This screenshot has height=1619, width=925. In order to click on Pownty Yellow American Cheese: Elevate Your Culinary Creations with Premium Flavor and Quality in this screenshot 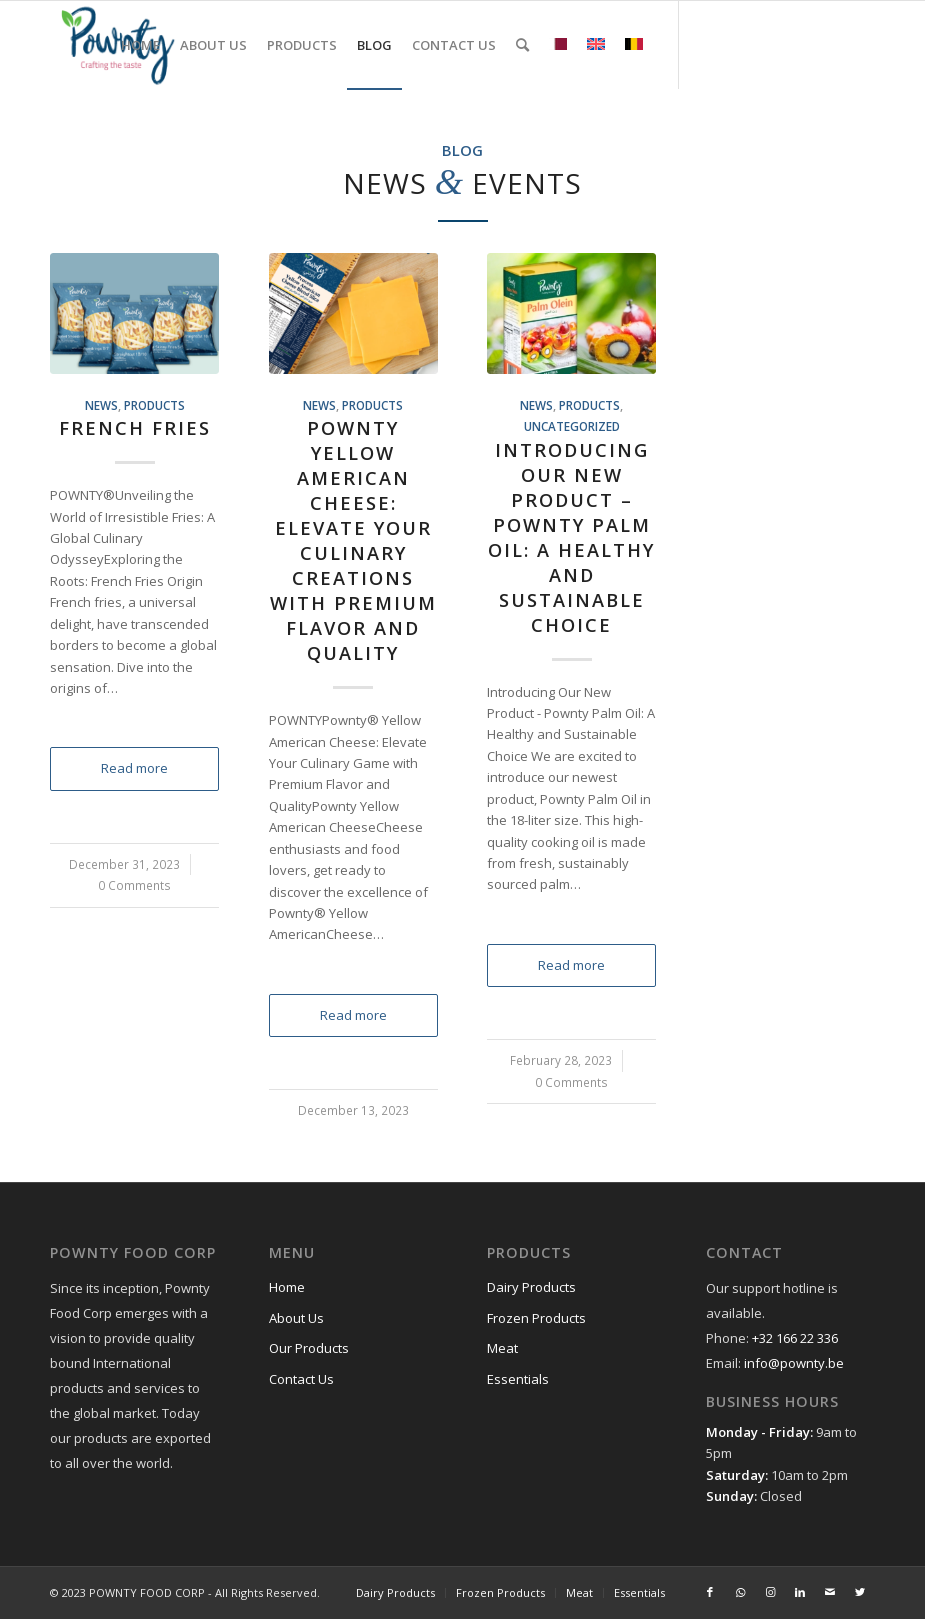, I will do `click(353, 540)`.